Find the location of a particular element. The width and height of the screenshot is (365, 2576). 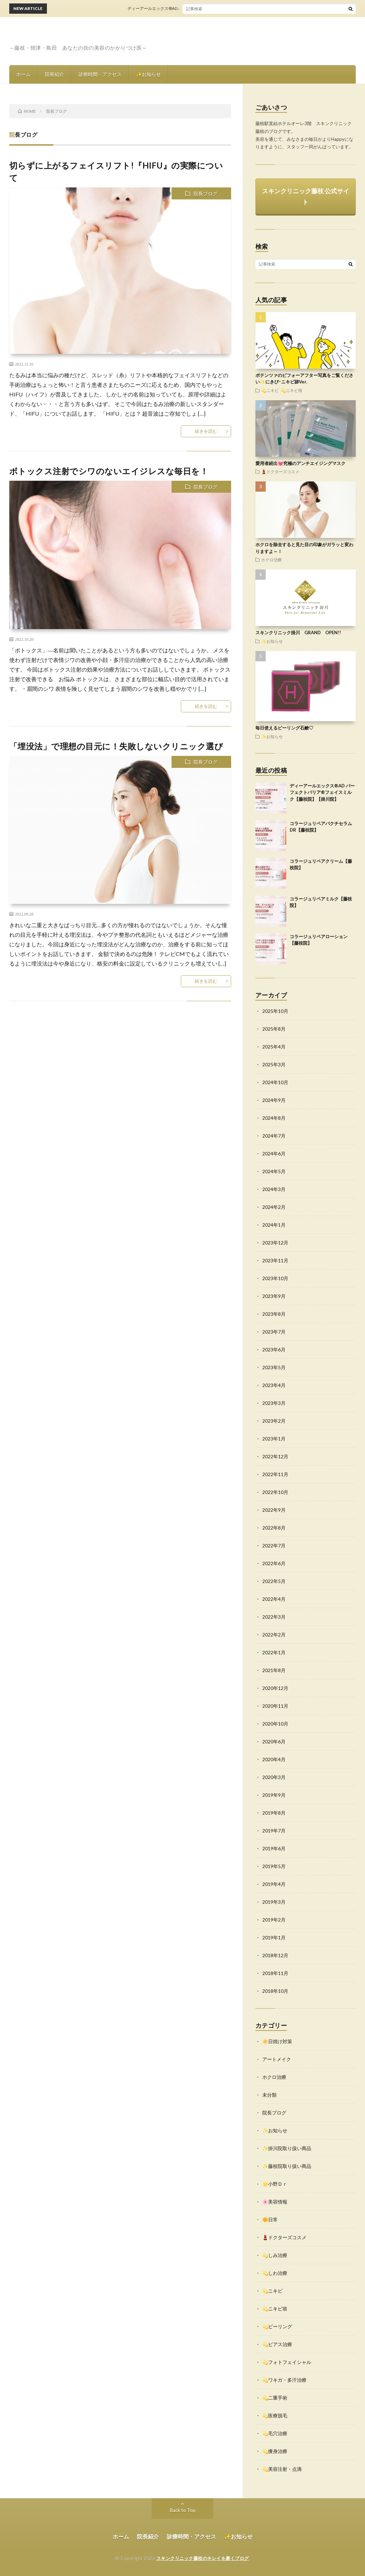

💫ピアス治療 is located at coordinates (277, 2344).